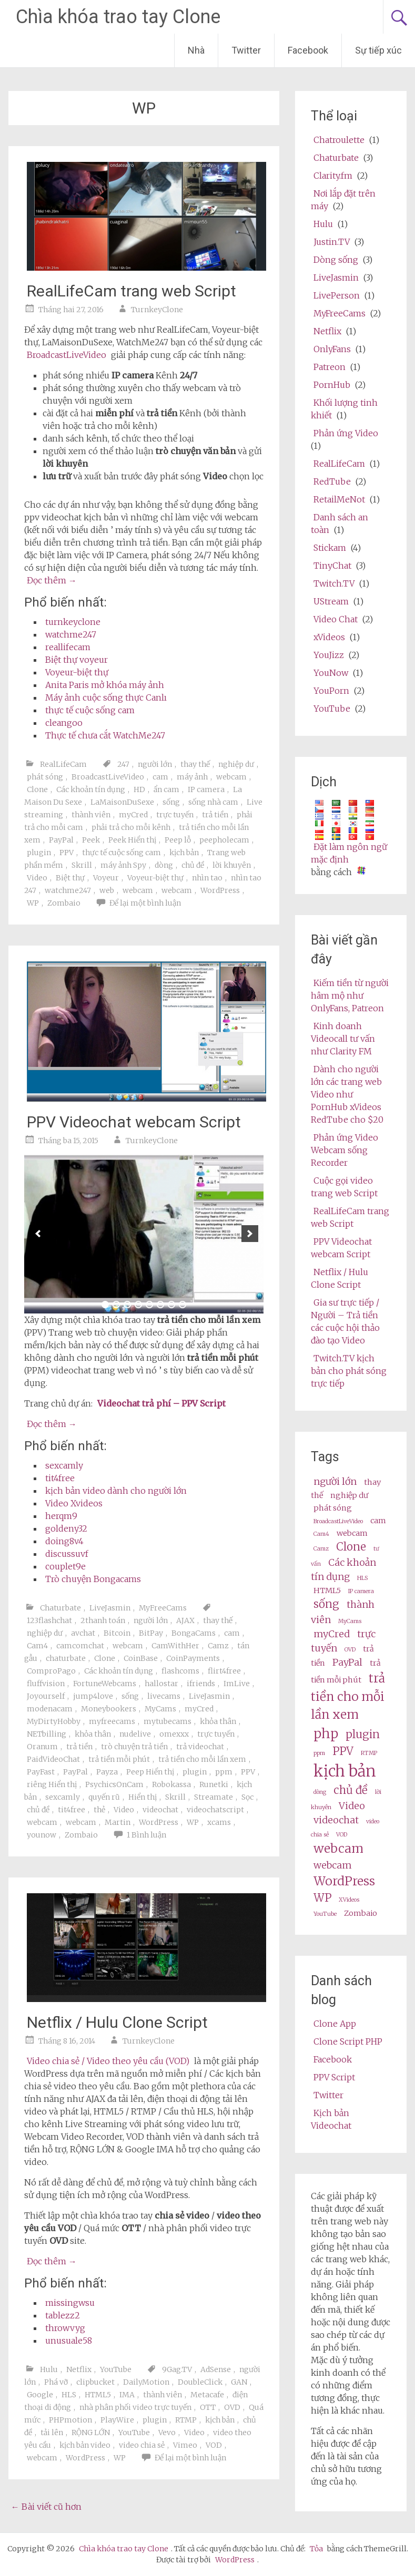 The image size is (415, 2576). Describe the element at coordinates (328, 655) in the screenshot. I see `YouJizz` at that location.